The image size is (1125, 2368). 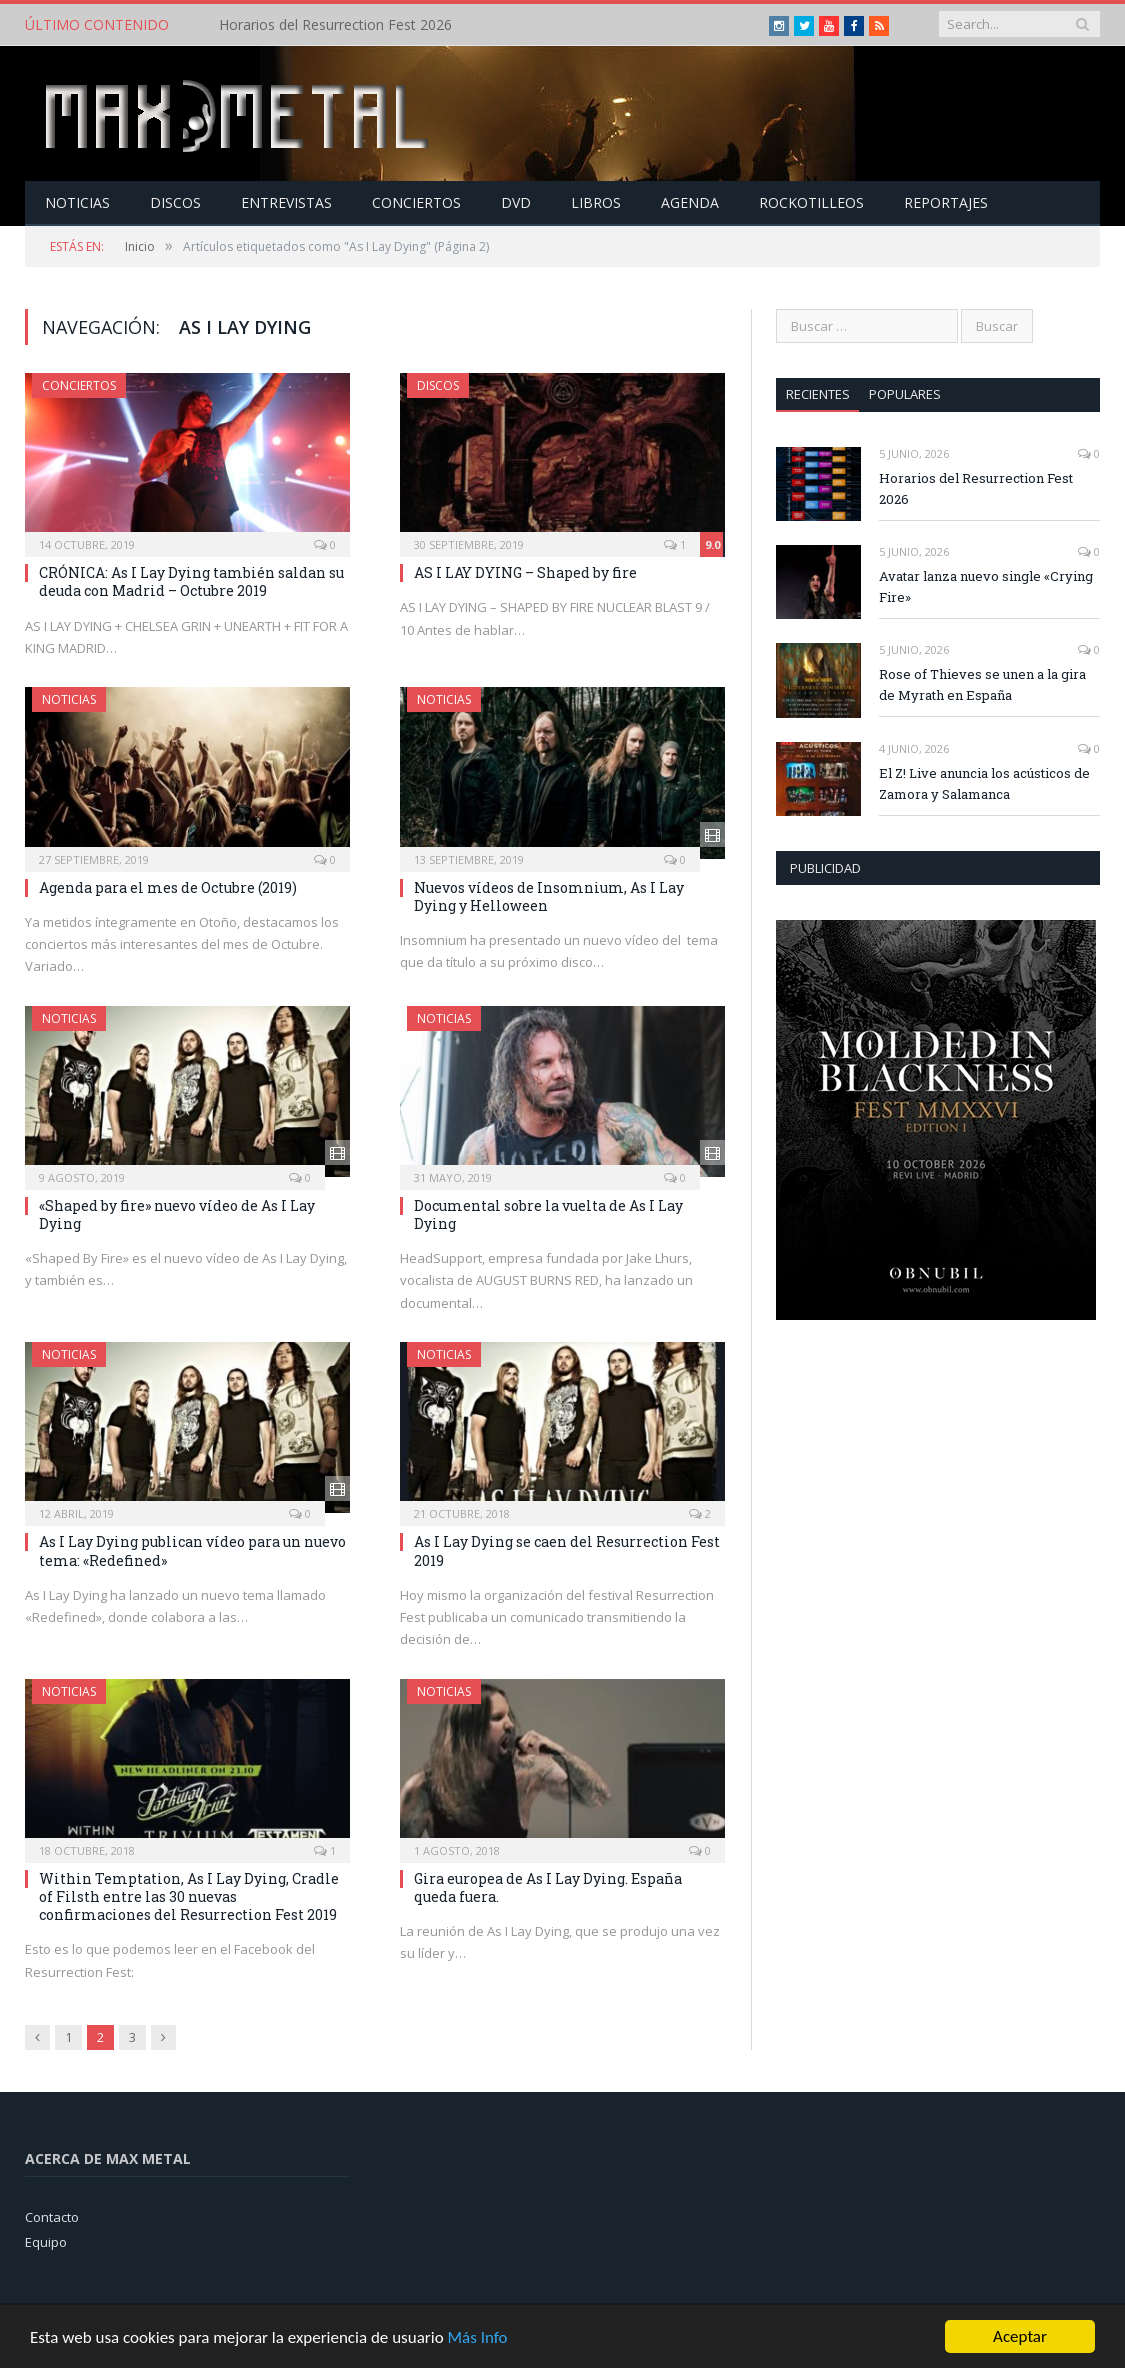 I want to click on Más Info, so click(x=477, y=2337).